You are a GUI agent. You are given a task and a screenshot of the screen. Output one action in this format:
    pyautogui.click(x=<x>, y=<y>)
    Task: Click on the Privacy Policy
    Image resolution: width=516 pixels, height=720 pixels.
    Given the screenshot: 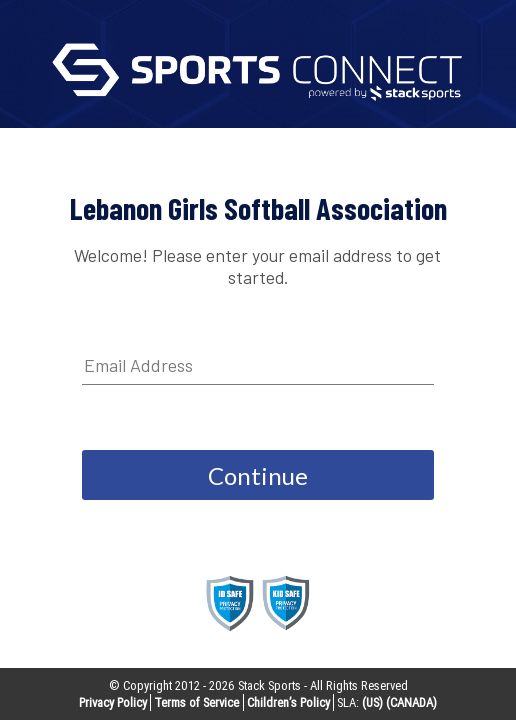 What is the action you would take?
    pyautogui.click(x=113, y=702)
    